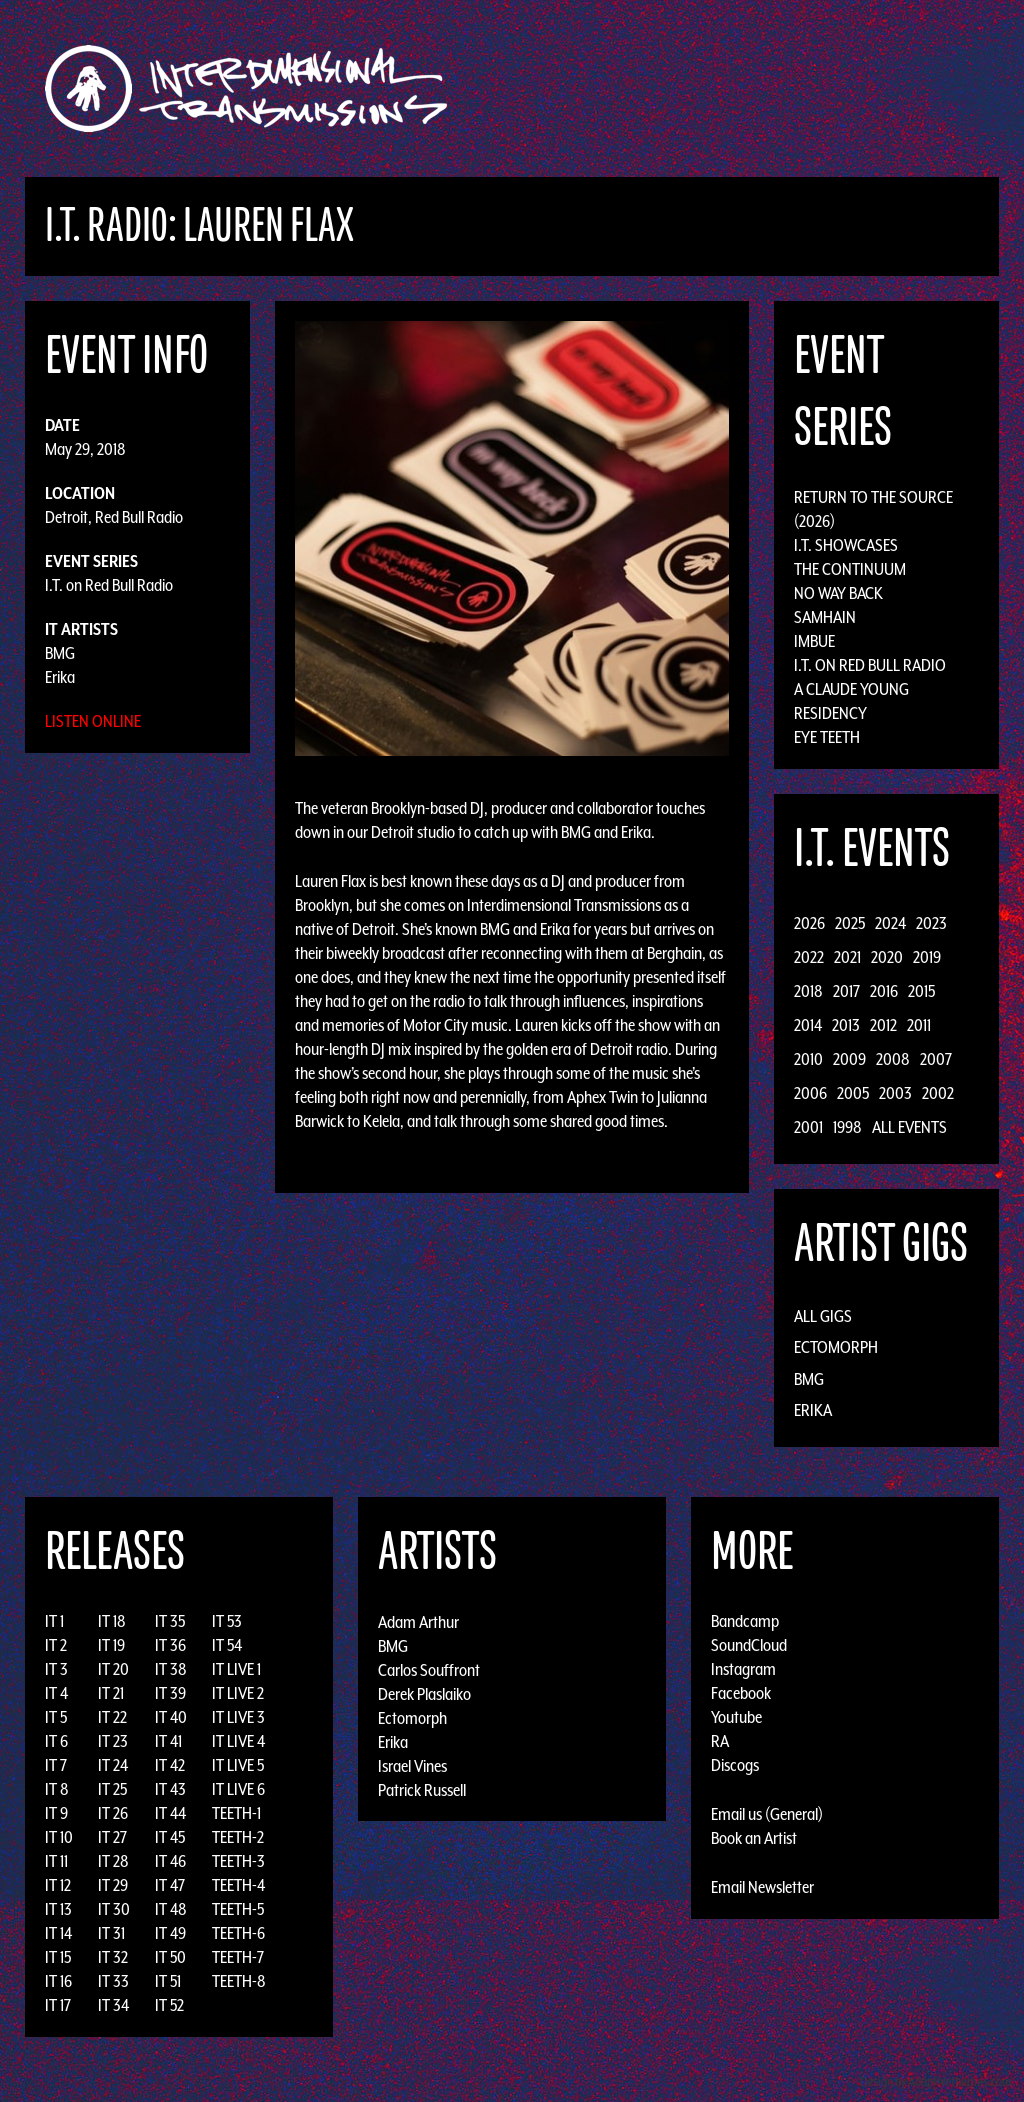  What do you see at coordinates (170, 1957) in the screenshot?
I see `IT 50` at bounding box center [170, 1957].